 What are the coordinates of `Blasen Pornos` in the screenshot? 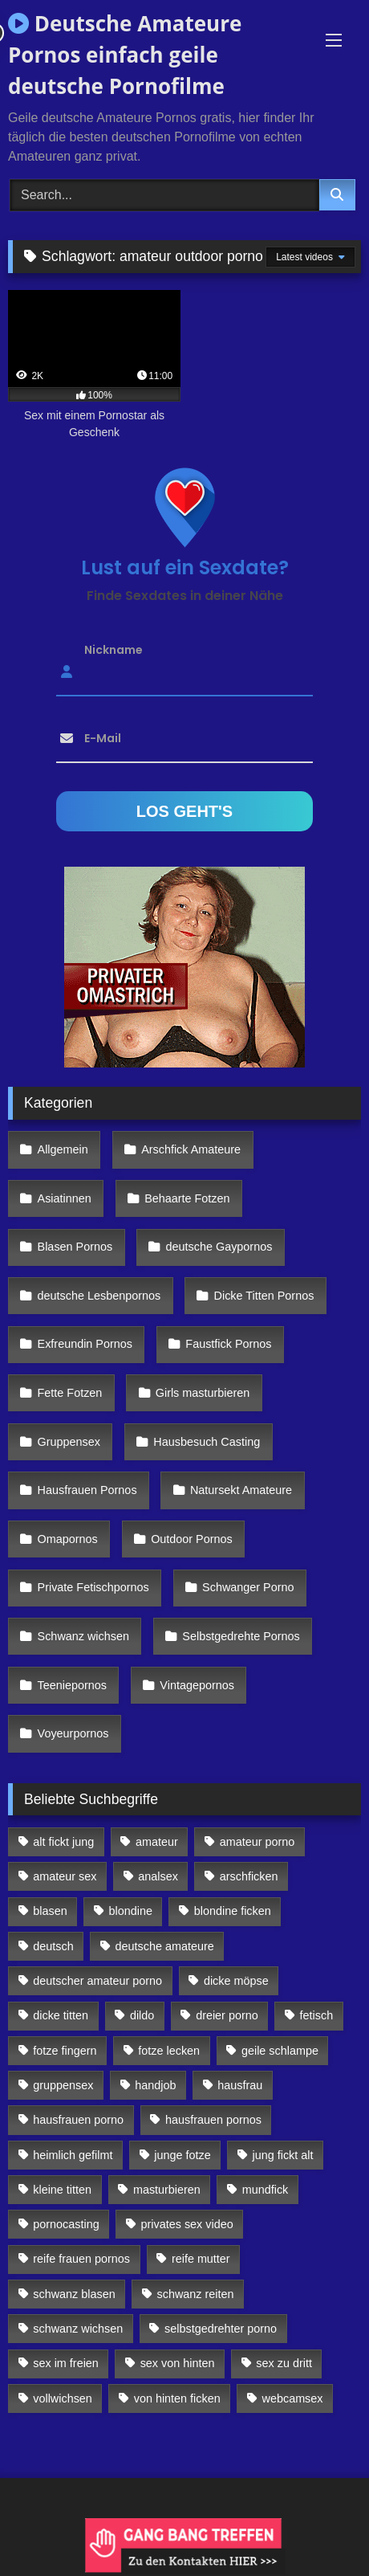 It's located at (75, 1246).